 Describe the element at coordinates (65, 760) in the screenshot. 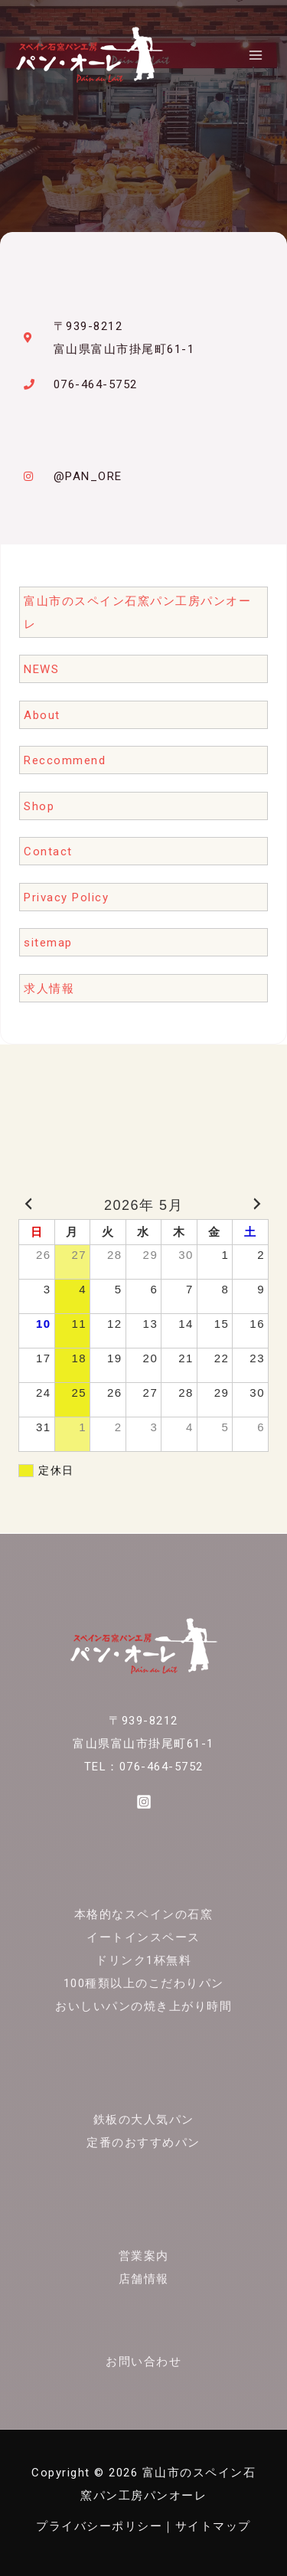

I see `Reccommend` at that location.